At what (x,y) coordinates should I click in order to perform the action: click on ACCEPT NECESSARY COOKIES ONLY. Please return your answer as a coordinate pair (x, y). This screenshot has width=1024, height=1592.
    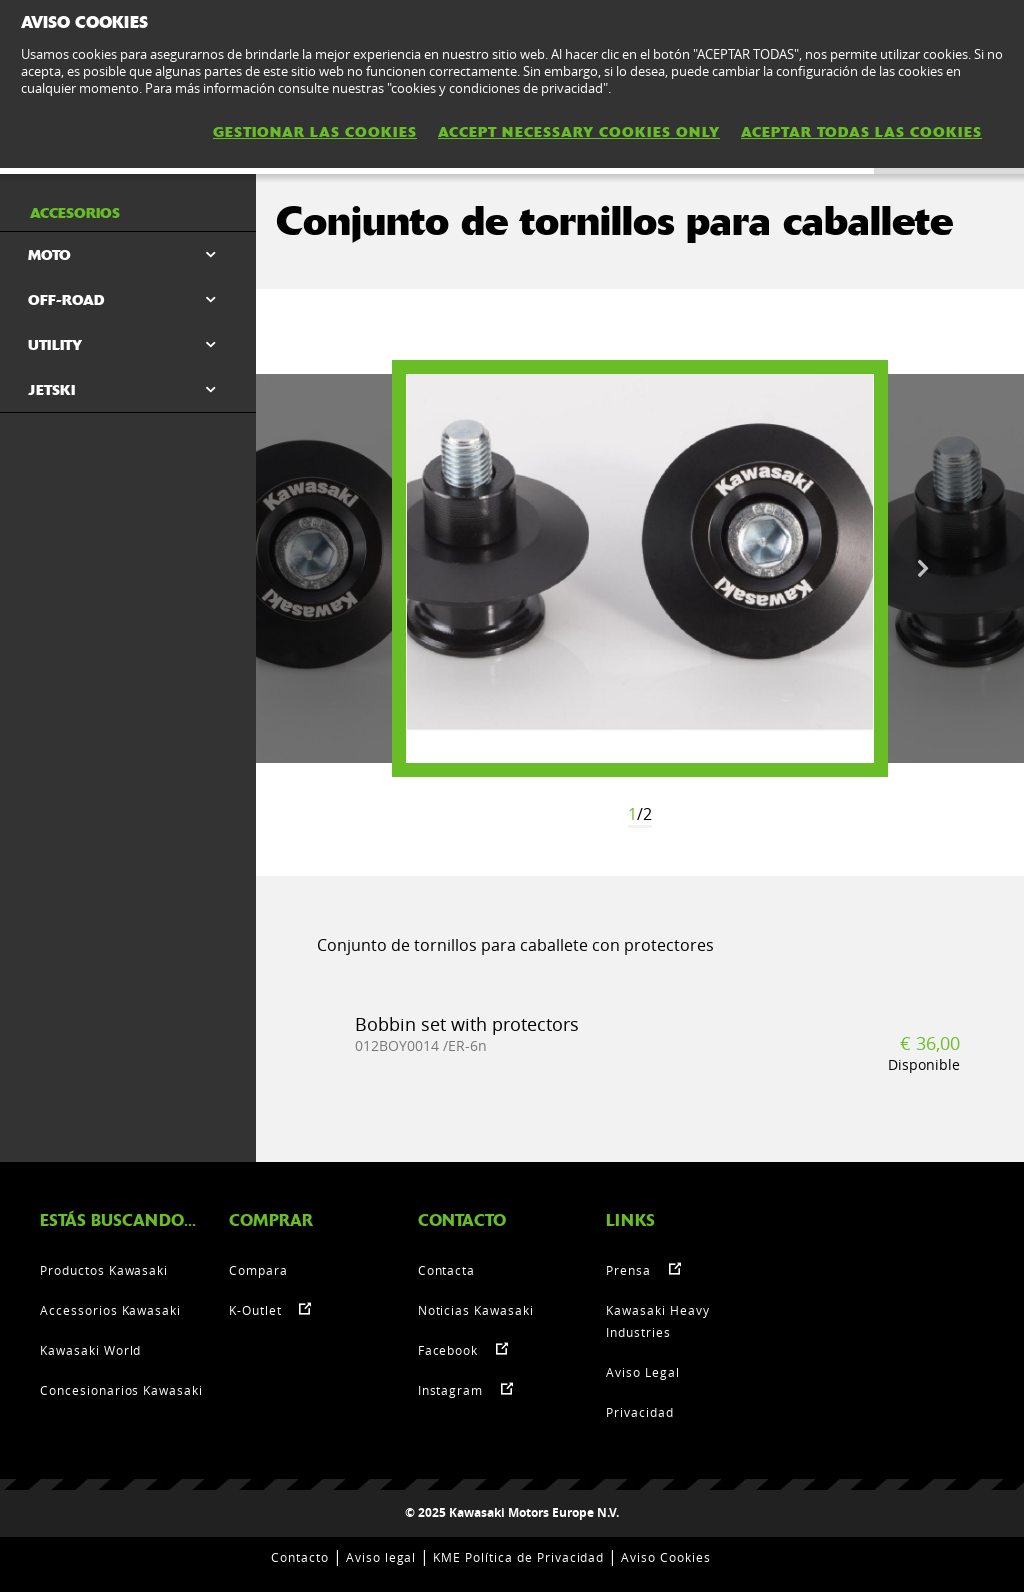
    Looking at the image, I should click on (579, 132).